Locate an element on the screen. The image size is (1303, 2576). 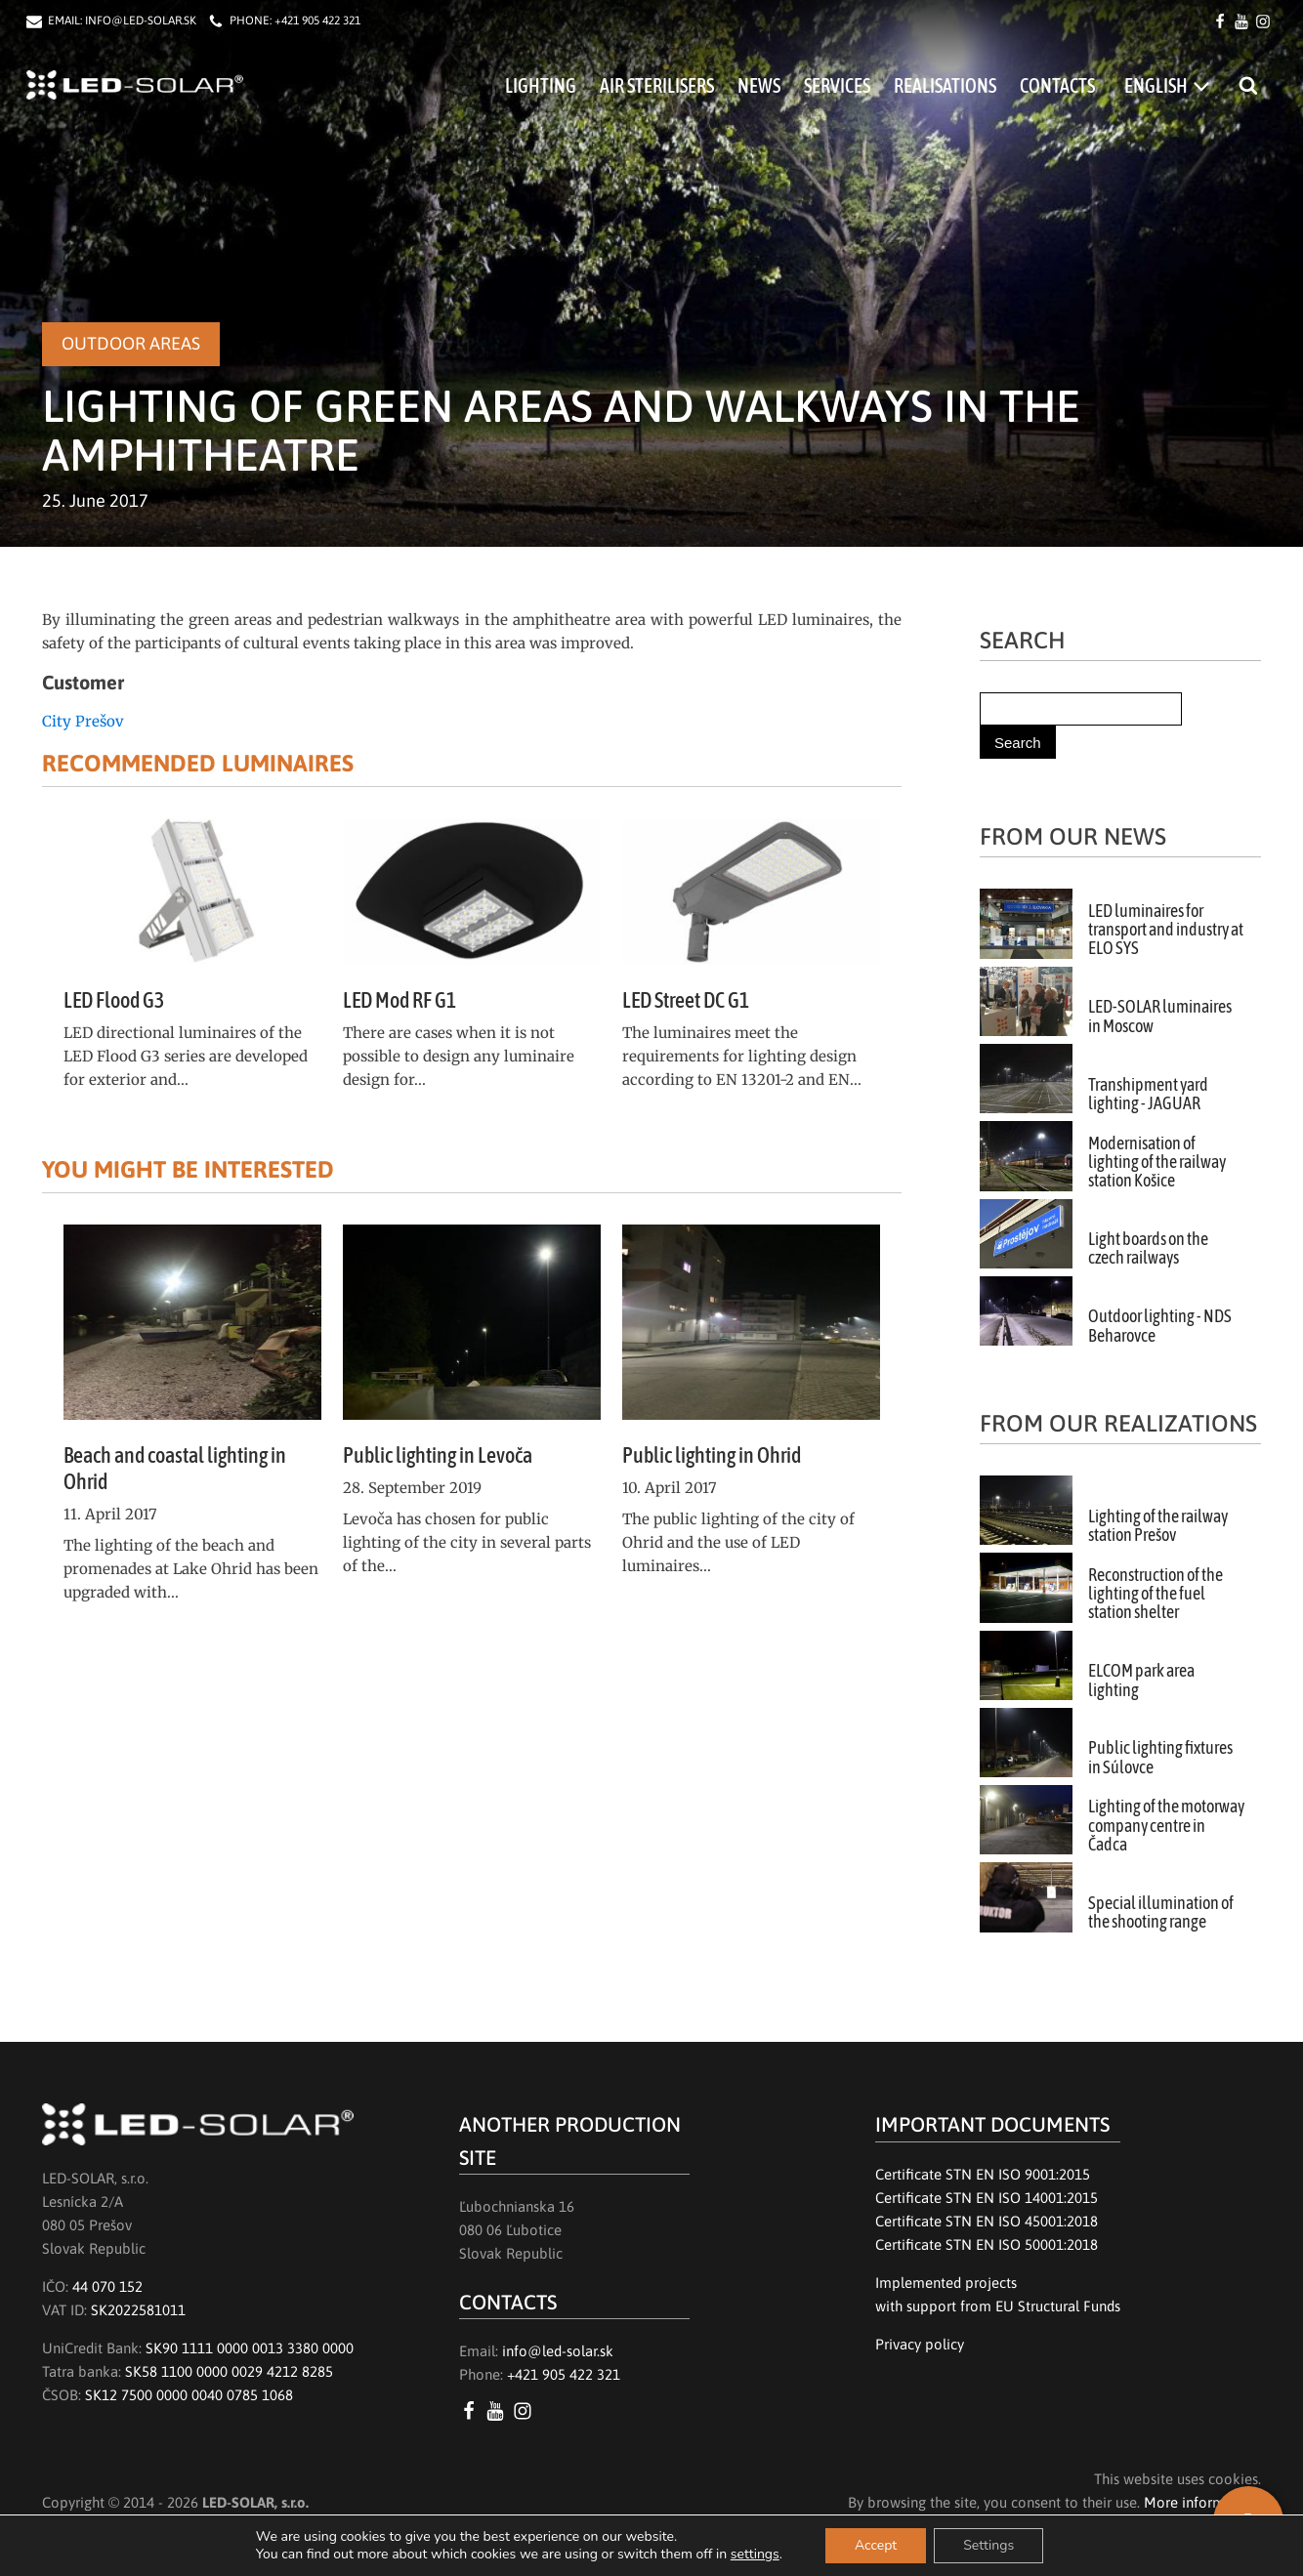
LED-SOLAR luminaires in Moscow is located at coordinates (1160, 1016).